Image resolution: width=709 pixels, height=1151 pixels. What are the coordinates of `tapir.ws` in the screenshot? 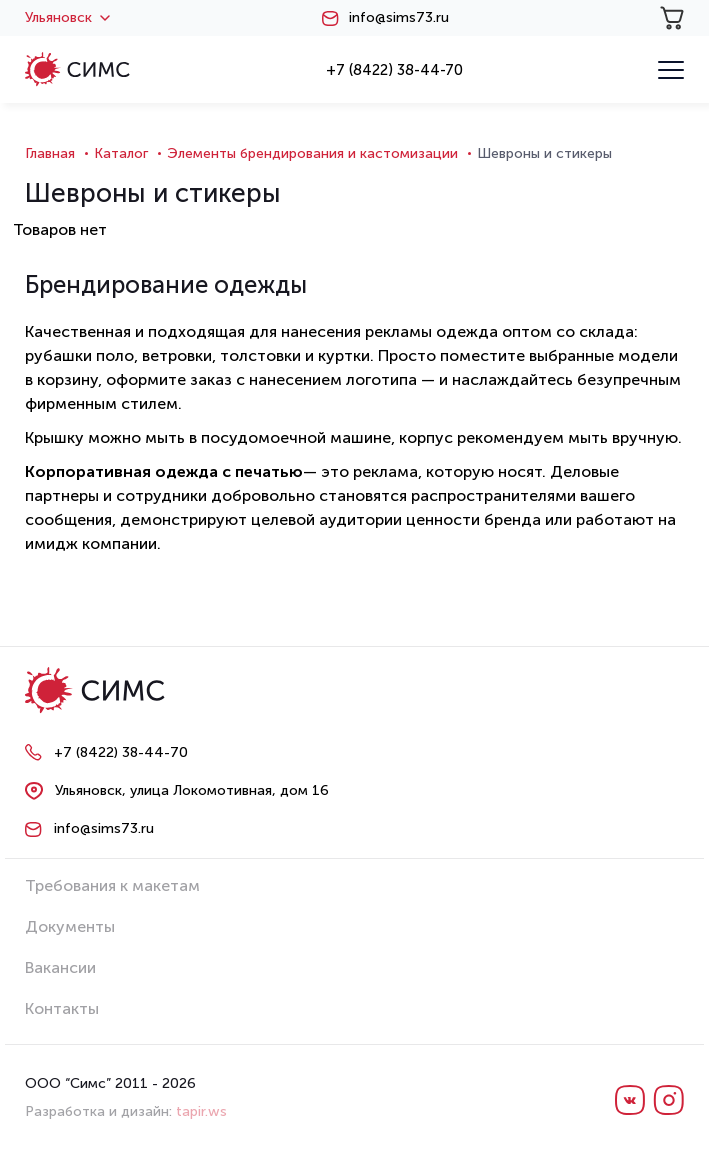 It's located at (201, 1111).